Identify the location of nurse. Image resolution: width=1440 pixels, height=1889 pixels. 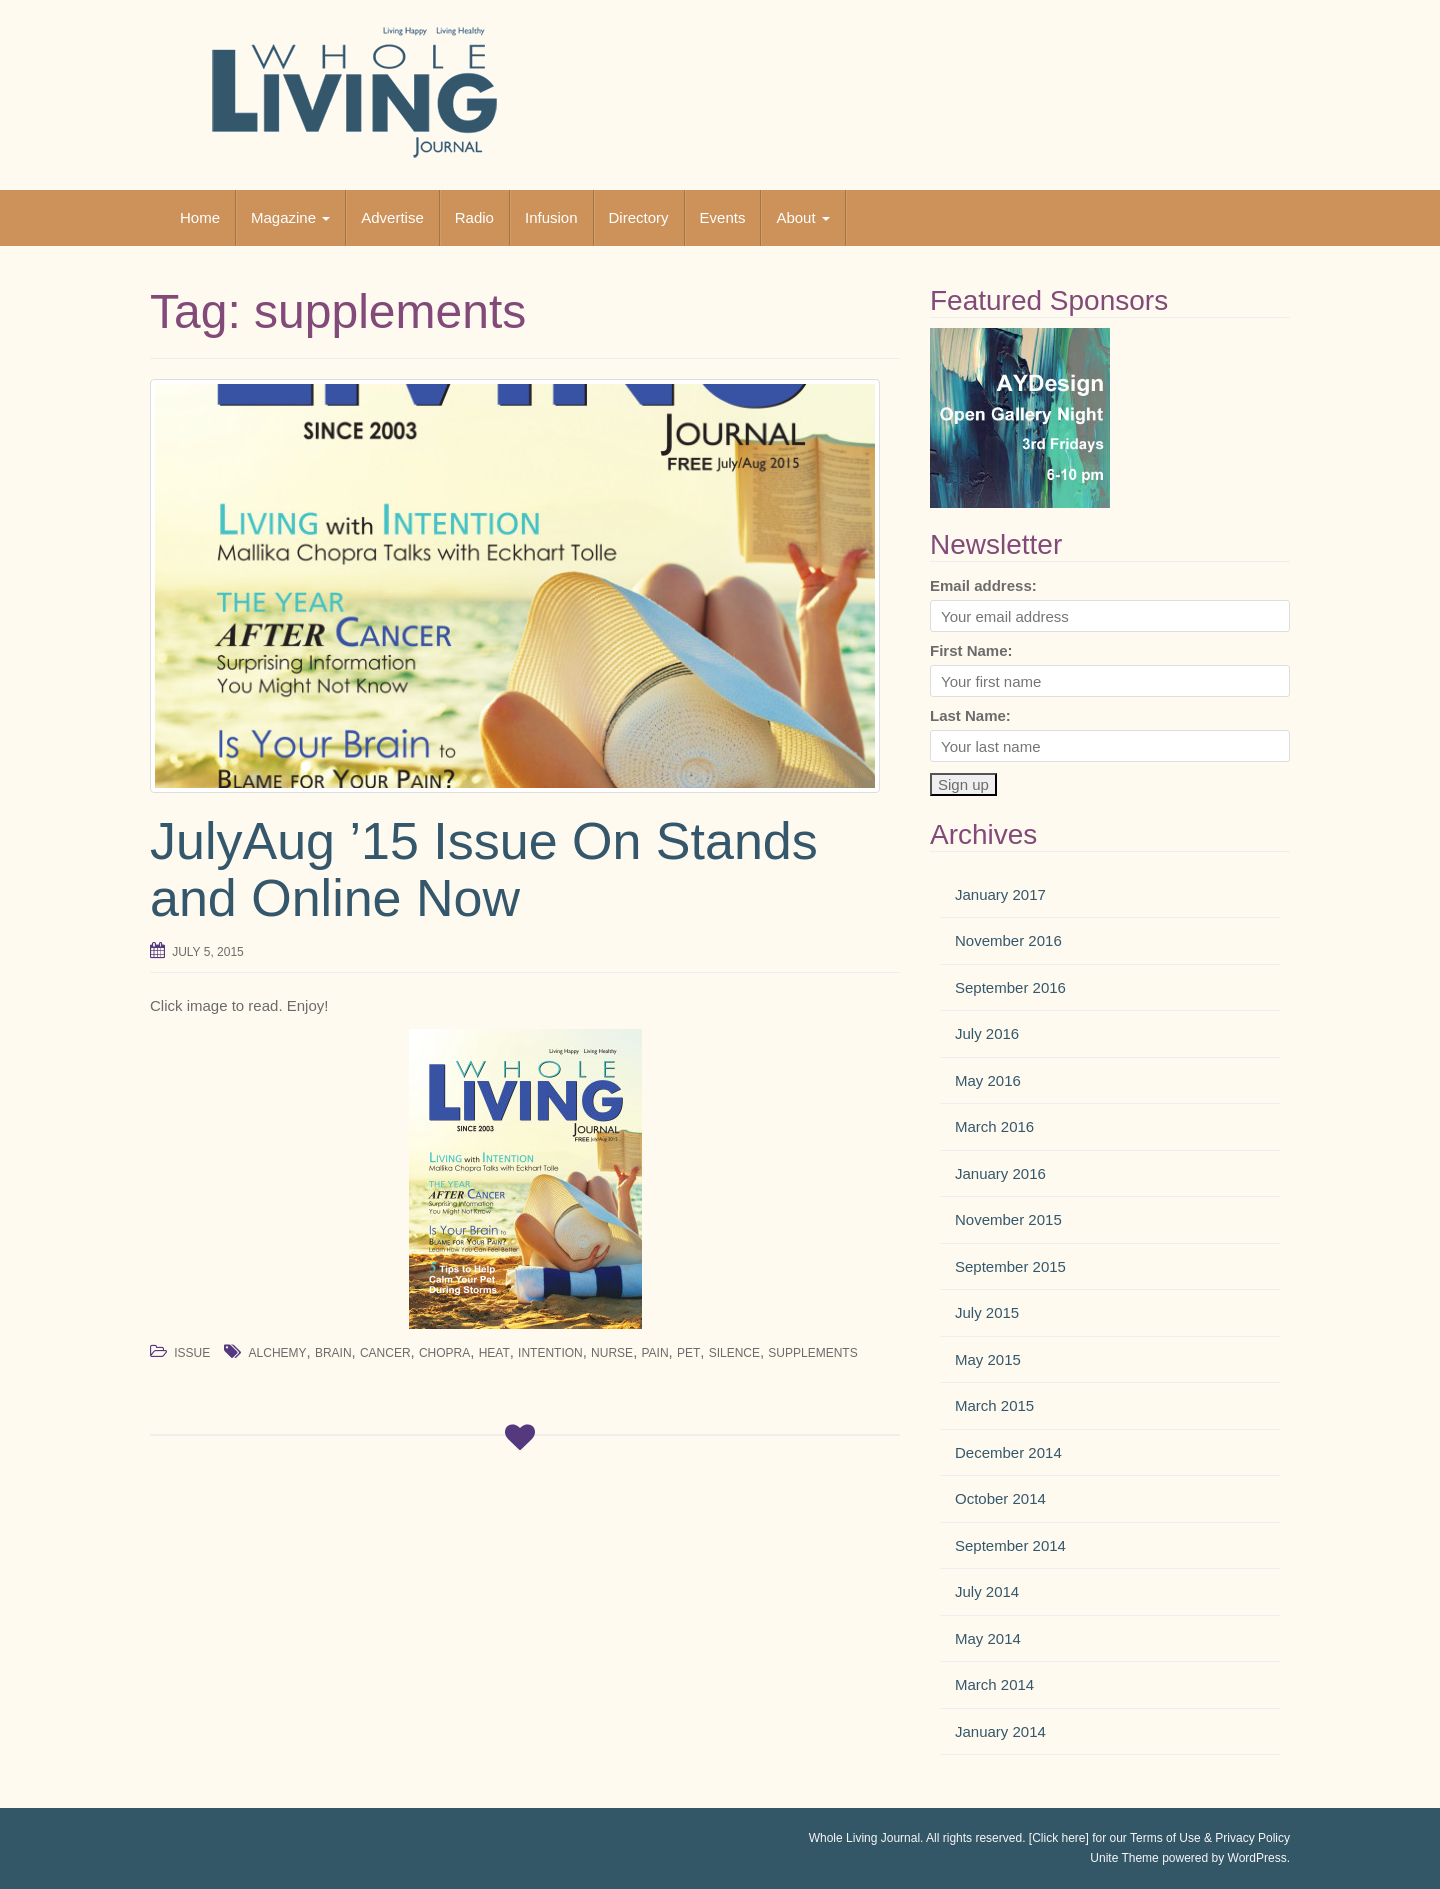
(612, 1353).